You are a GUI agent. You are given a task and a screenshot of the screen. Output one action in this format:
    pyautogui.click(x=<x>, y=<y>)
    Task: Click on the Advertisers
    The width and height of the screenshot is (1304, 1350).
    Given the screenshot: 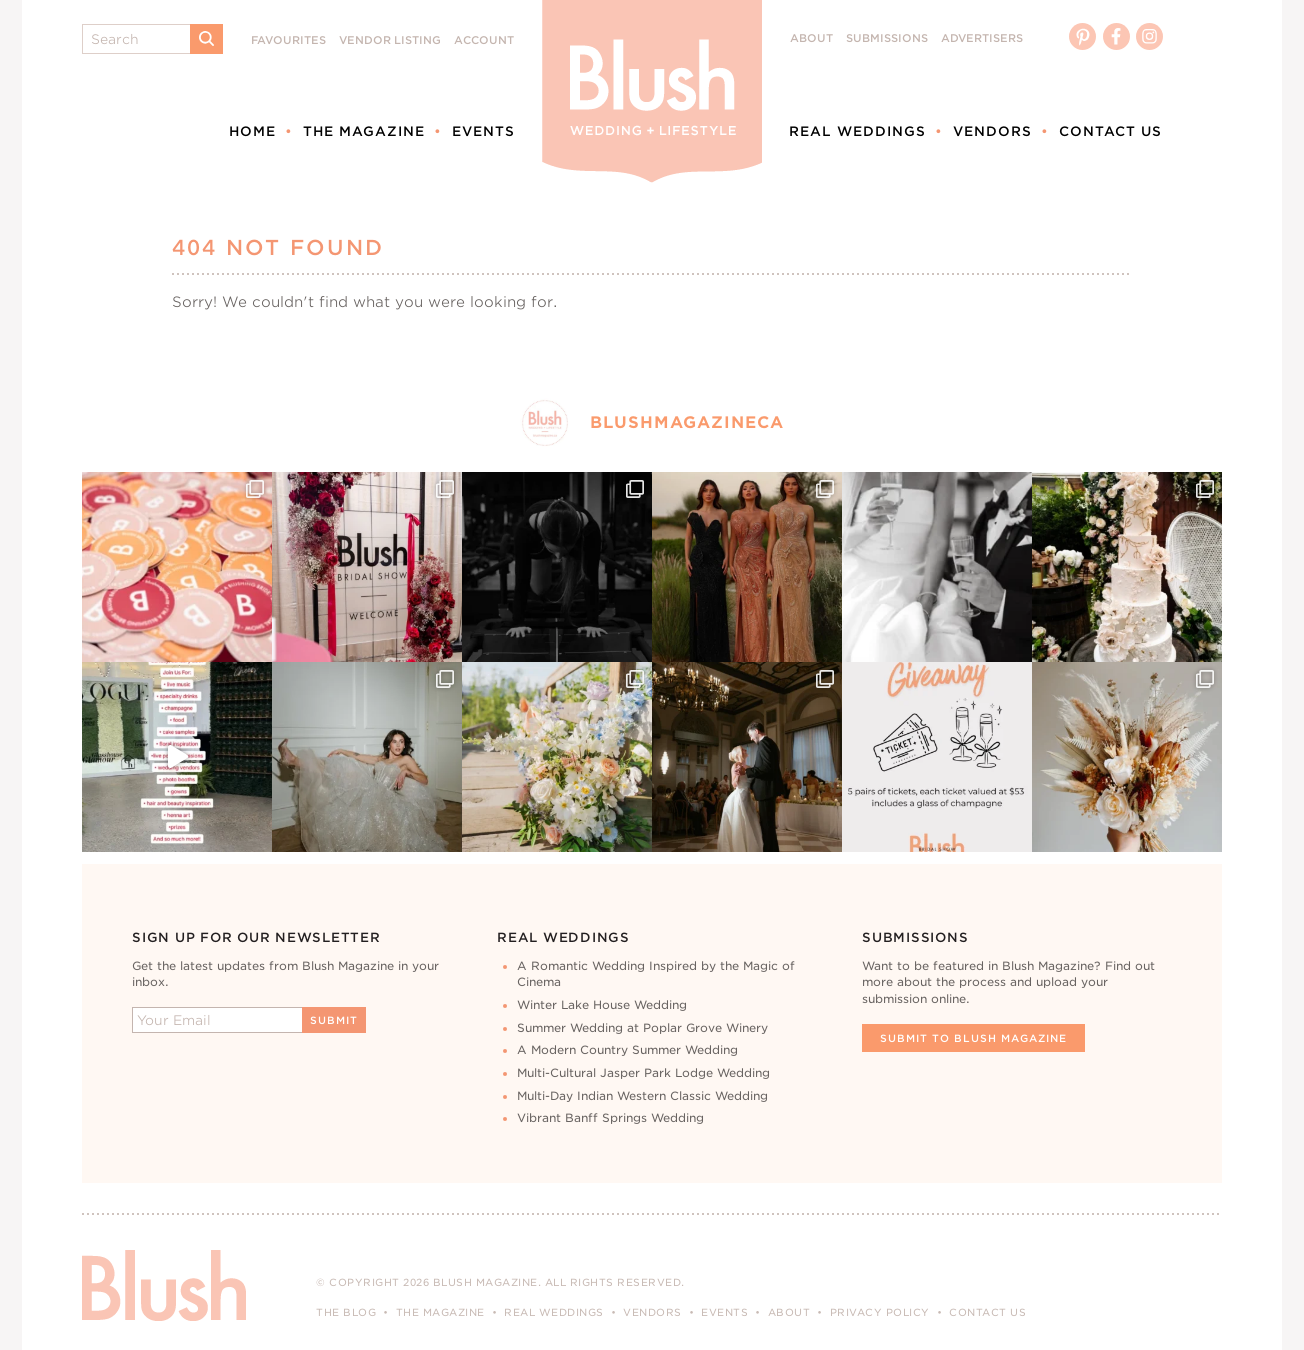 What is the action you would take?
    pyautogui.click(x=982, y=38)
    